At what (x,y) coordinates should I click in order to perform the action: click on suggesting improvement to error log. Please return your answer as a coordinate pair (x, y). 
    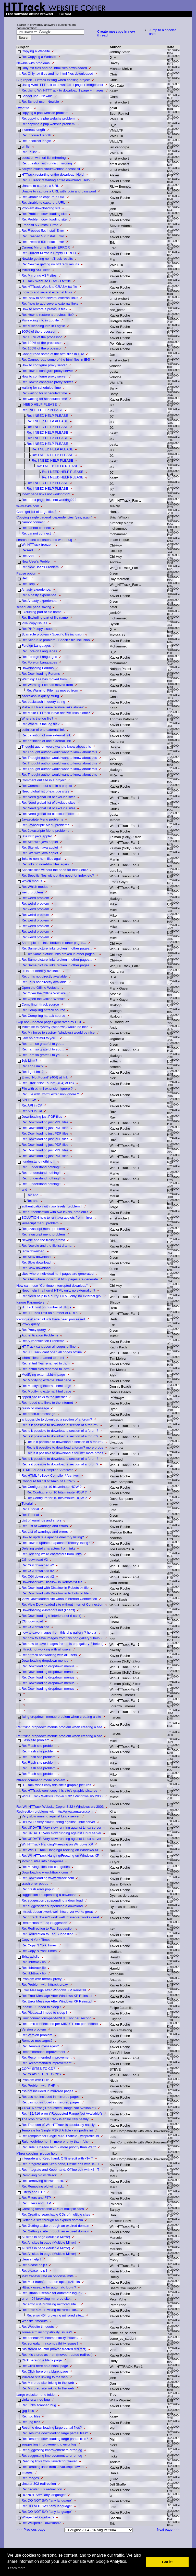
    Looking at the image, I should click on (48, 2444).